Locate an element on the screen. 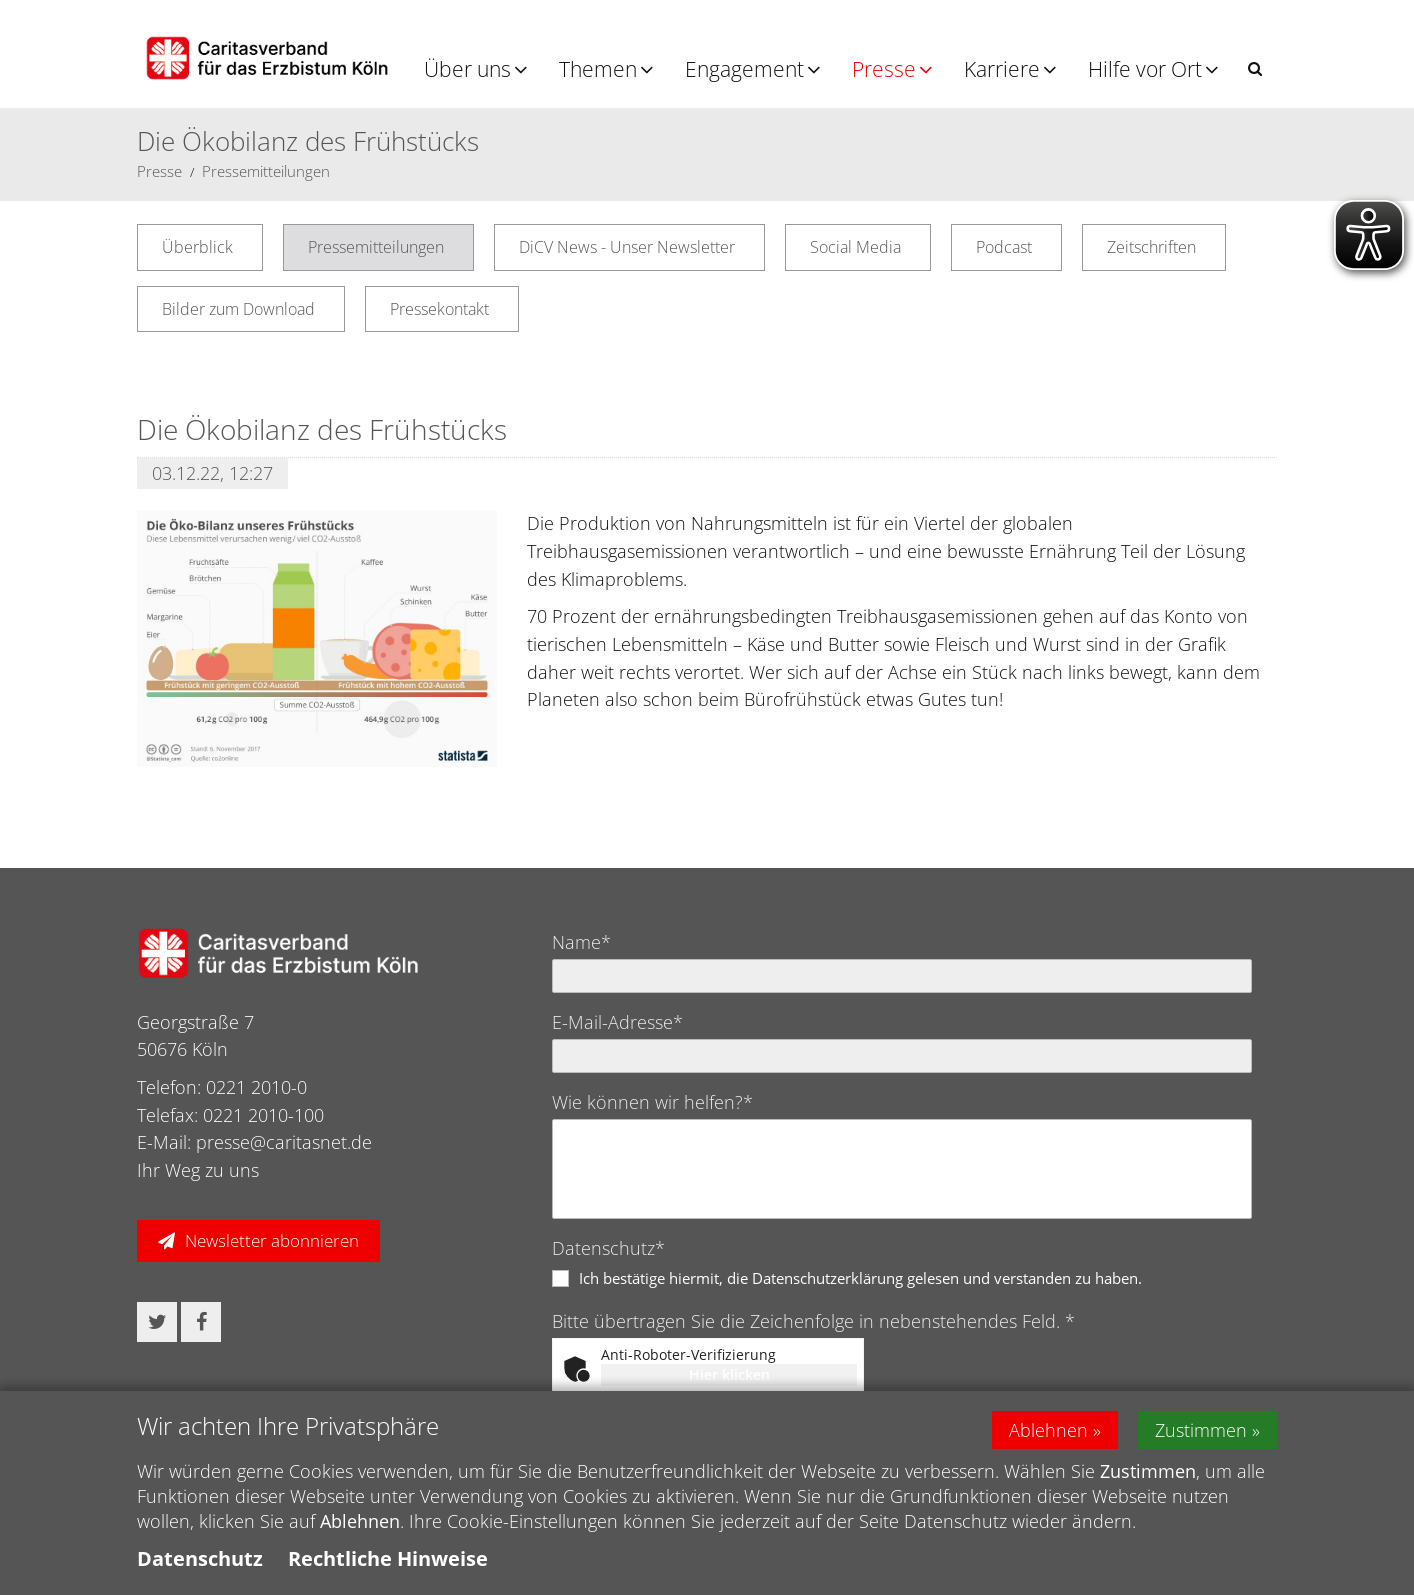 The width and height of the screenshot is (1414, 1595). E-Mail-Adresse* is located at coordinates (617, 1022).